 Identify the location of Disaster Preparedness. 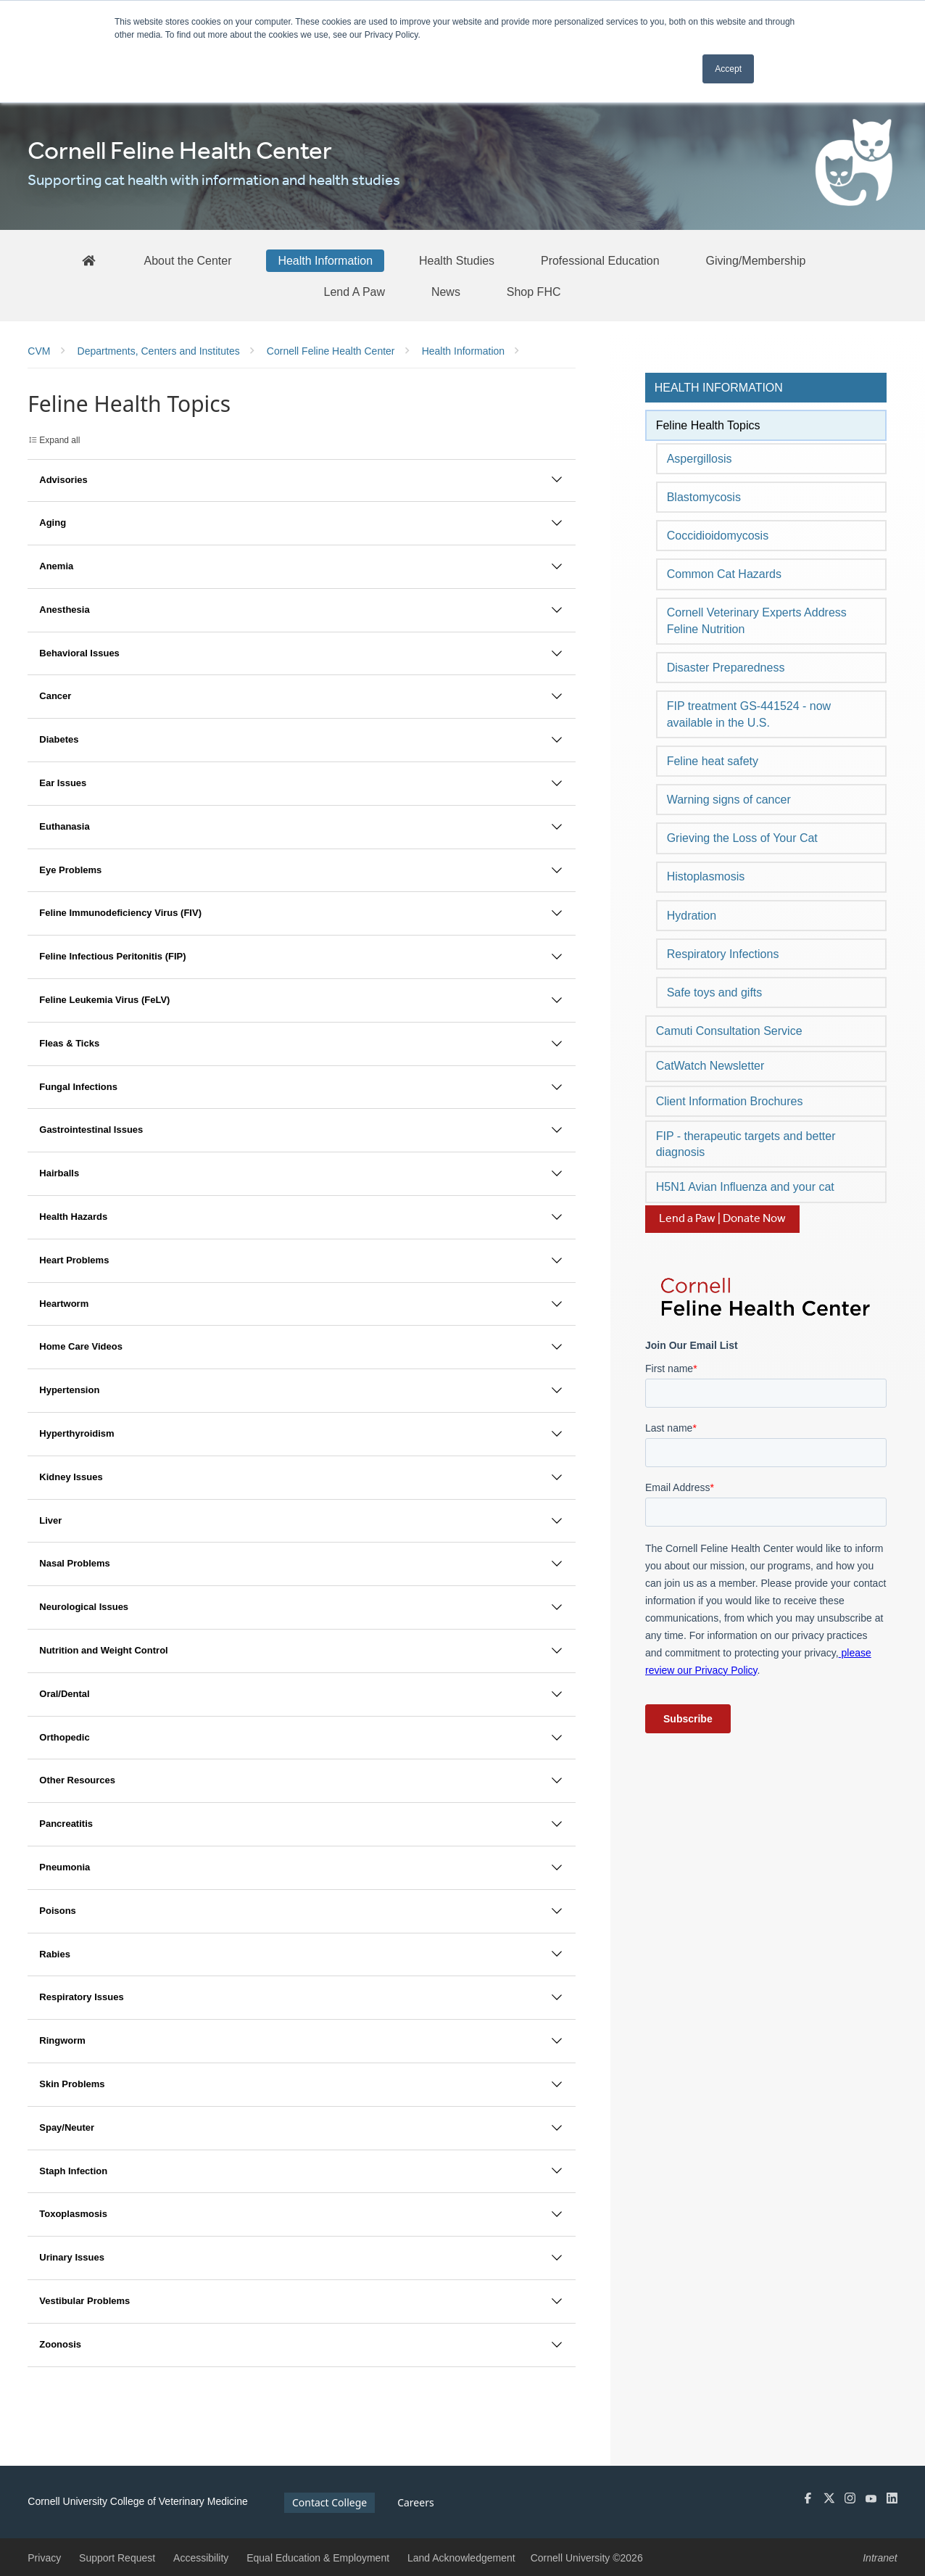
(726, 667).